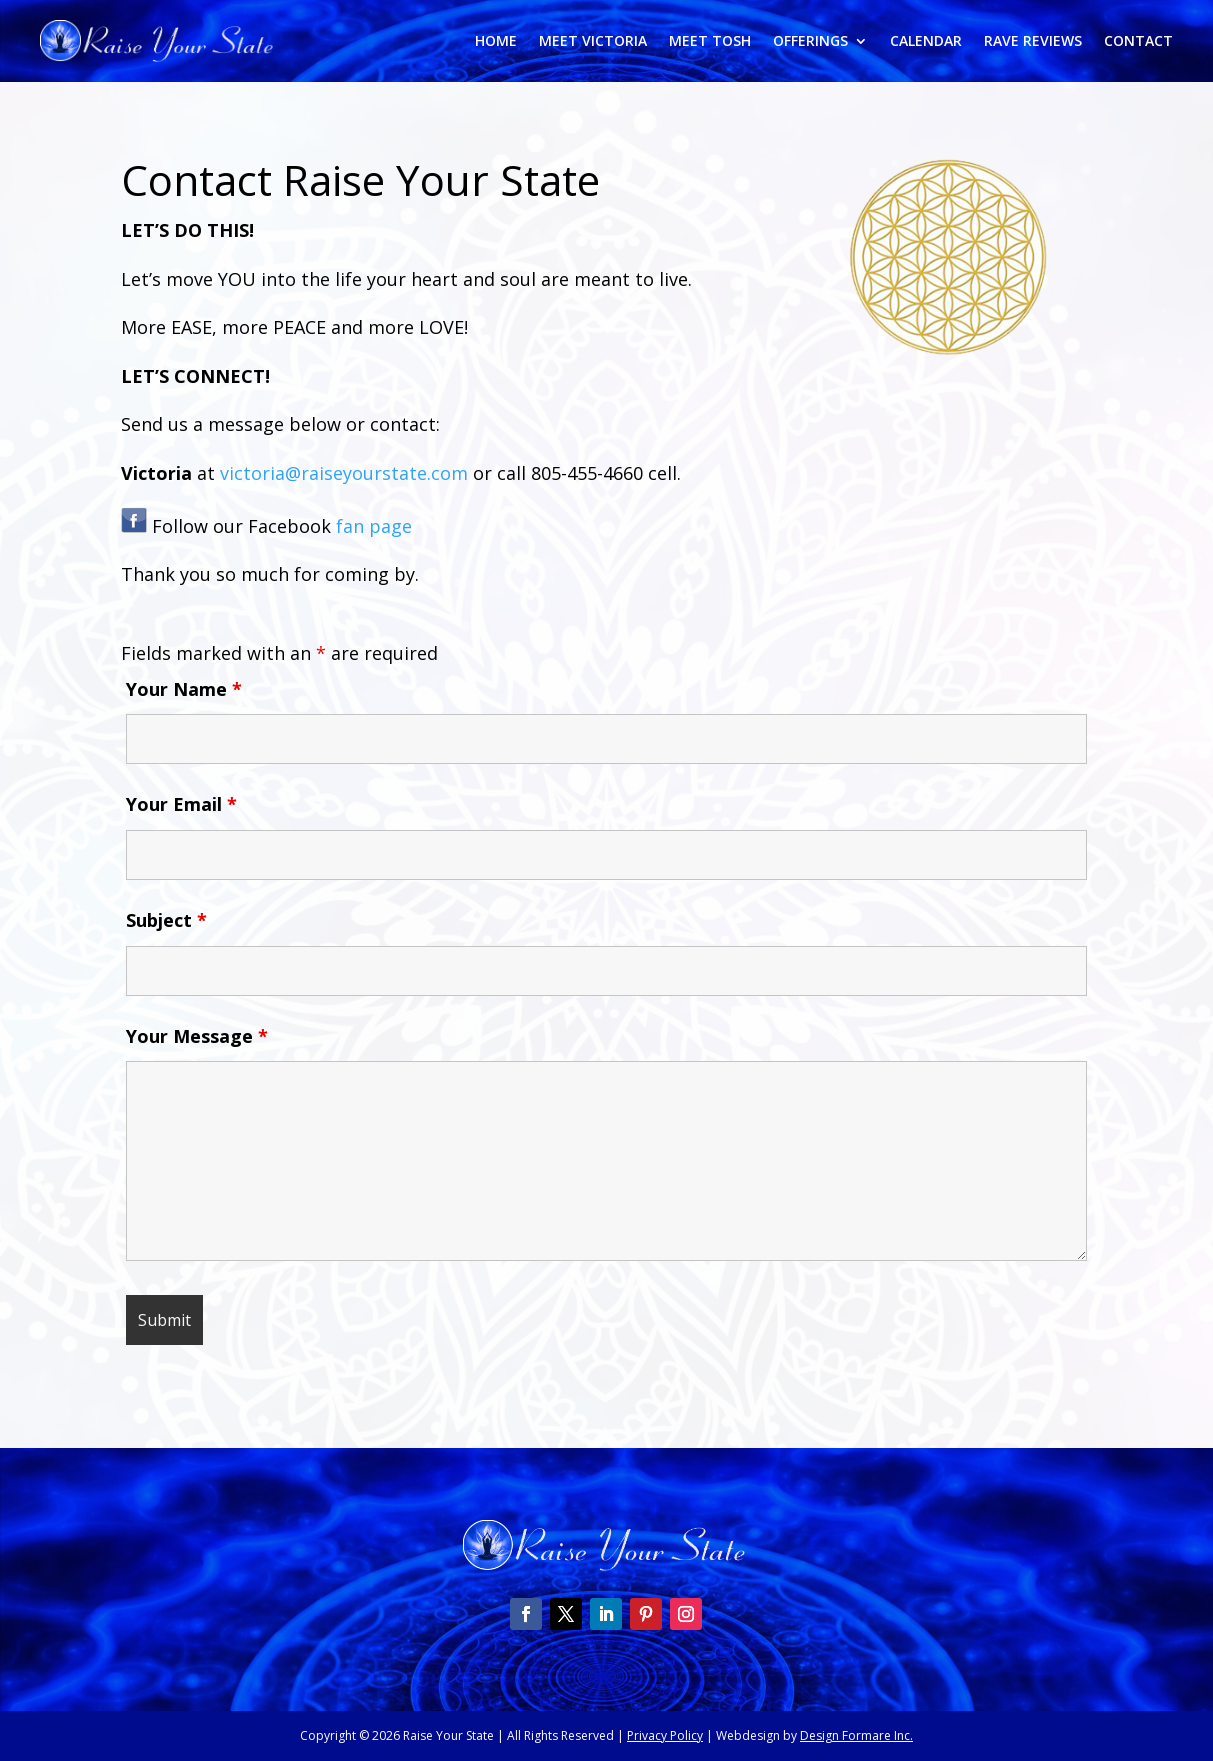 The width and height of the screenshot is (1213, 1761). What do you see at coordinates (374, 526) in the screenshot?
I see `fan page` at bounding box center [374, 526].